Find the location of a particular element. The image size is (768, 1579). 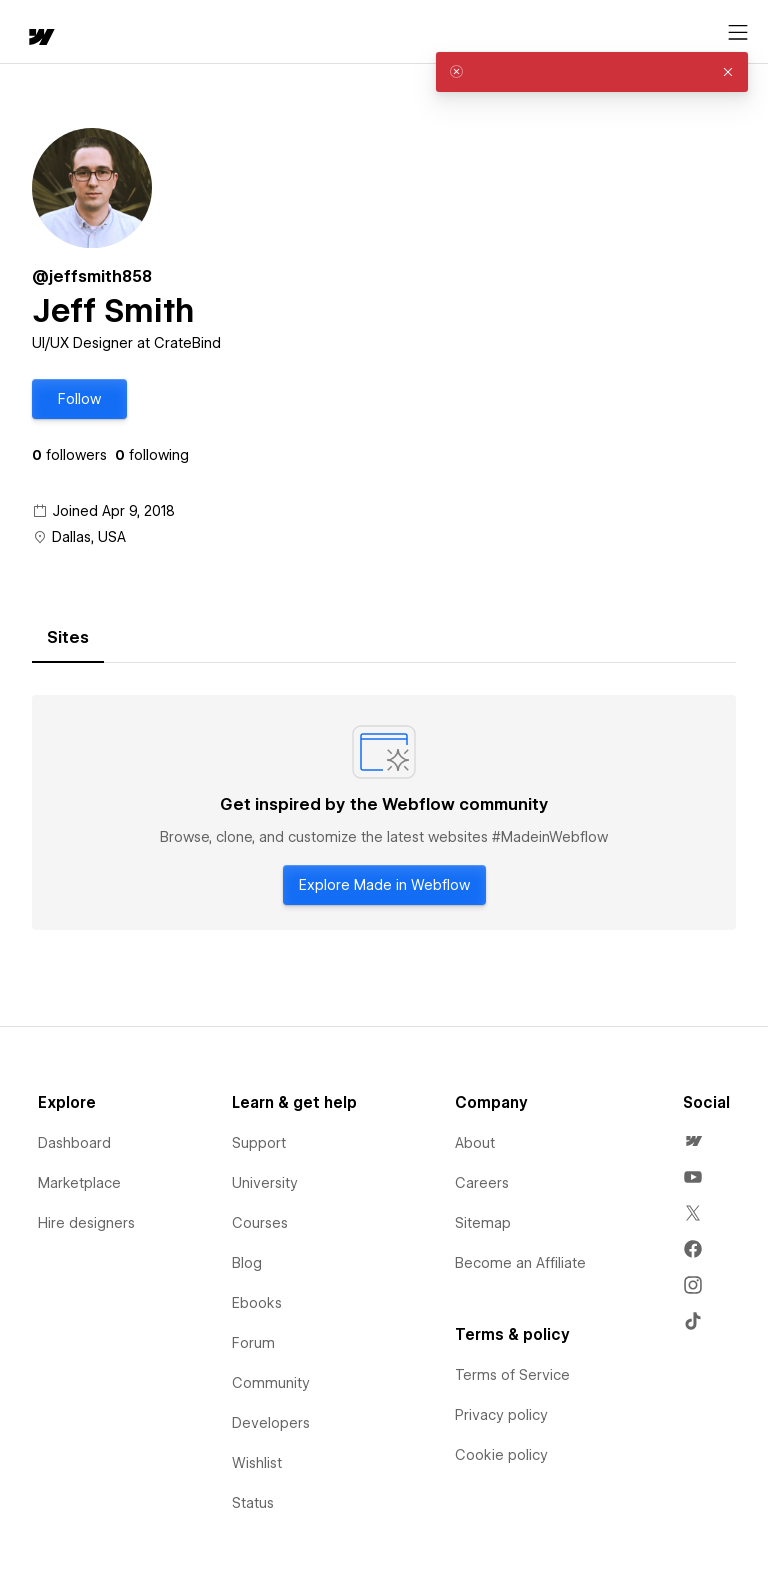

Become an Affiliate [menuitem] is located at coordinates (520, 1263).